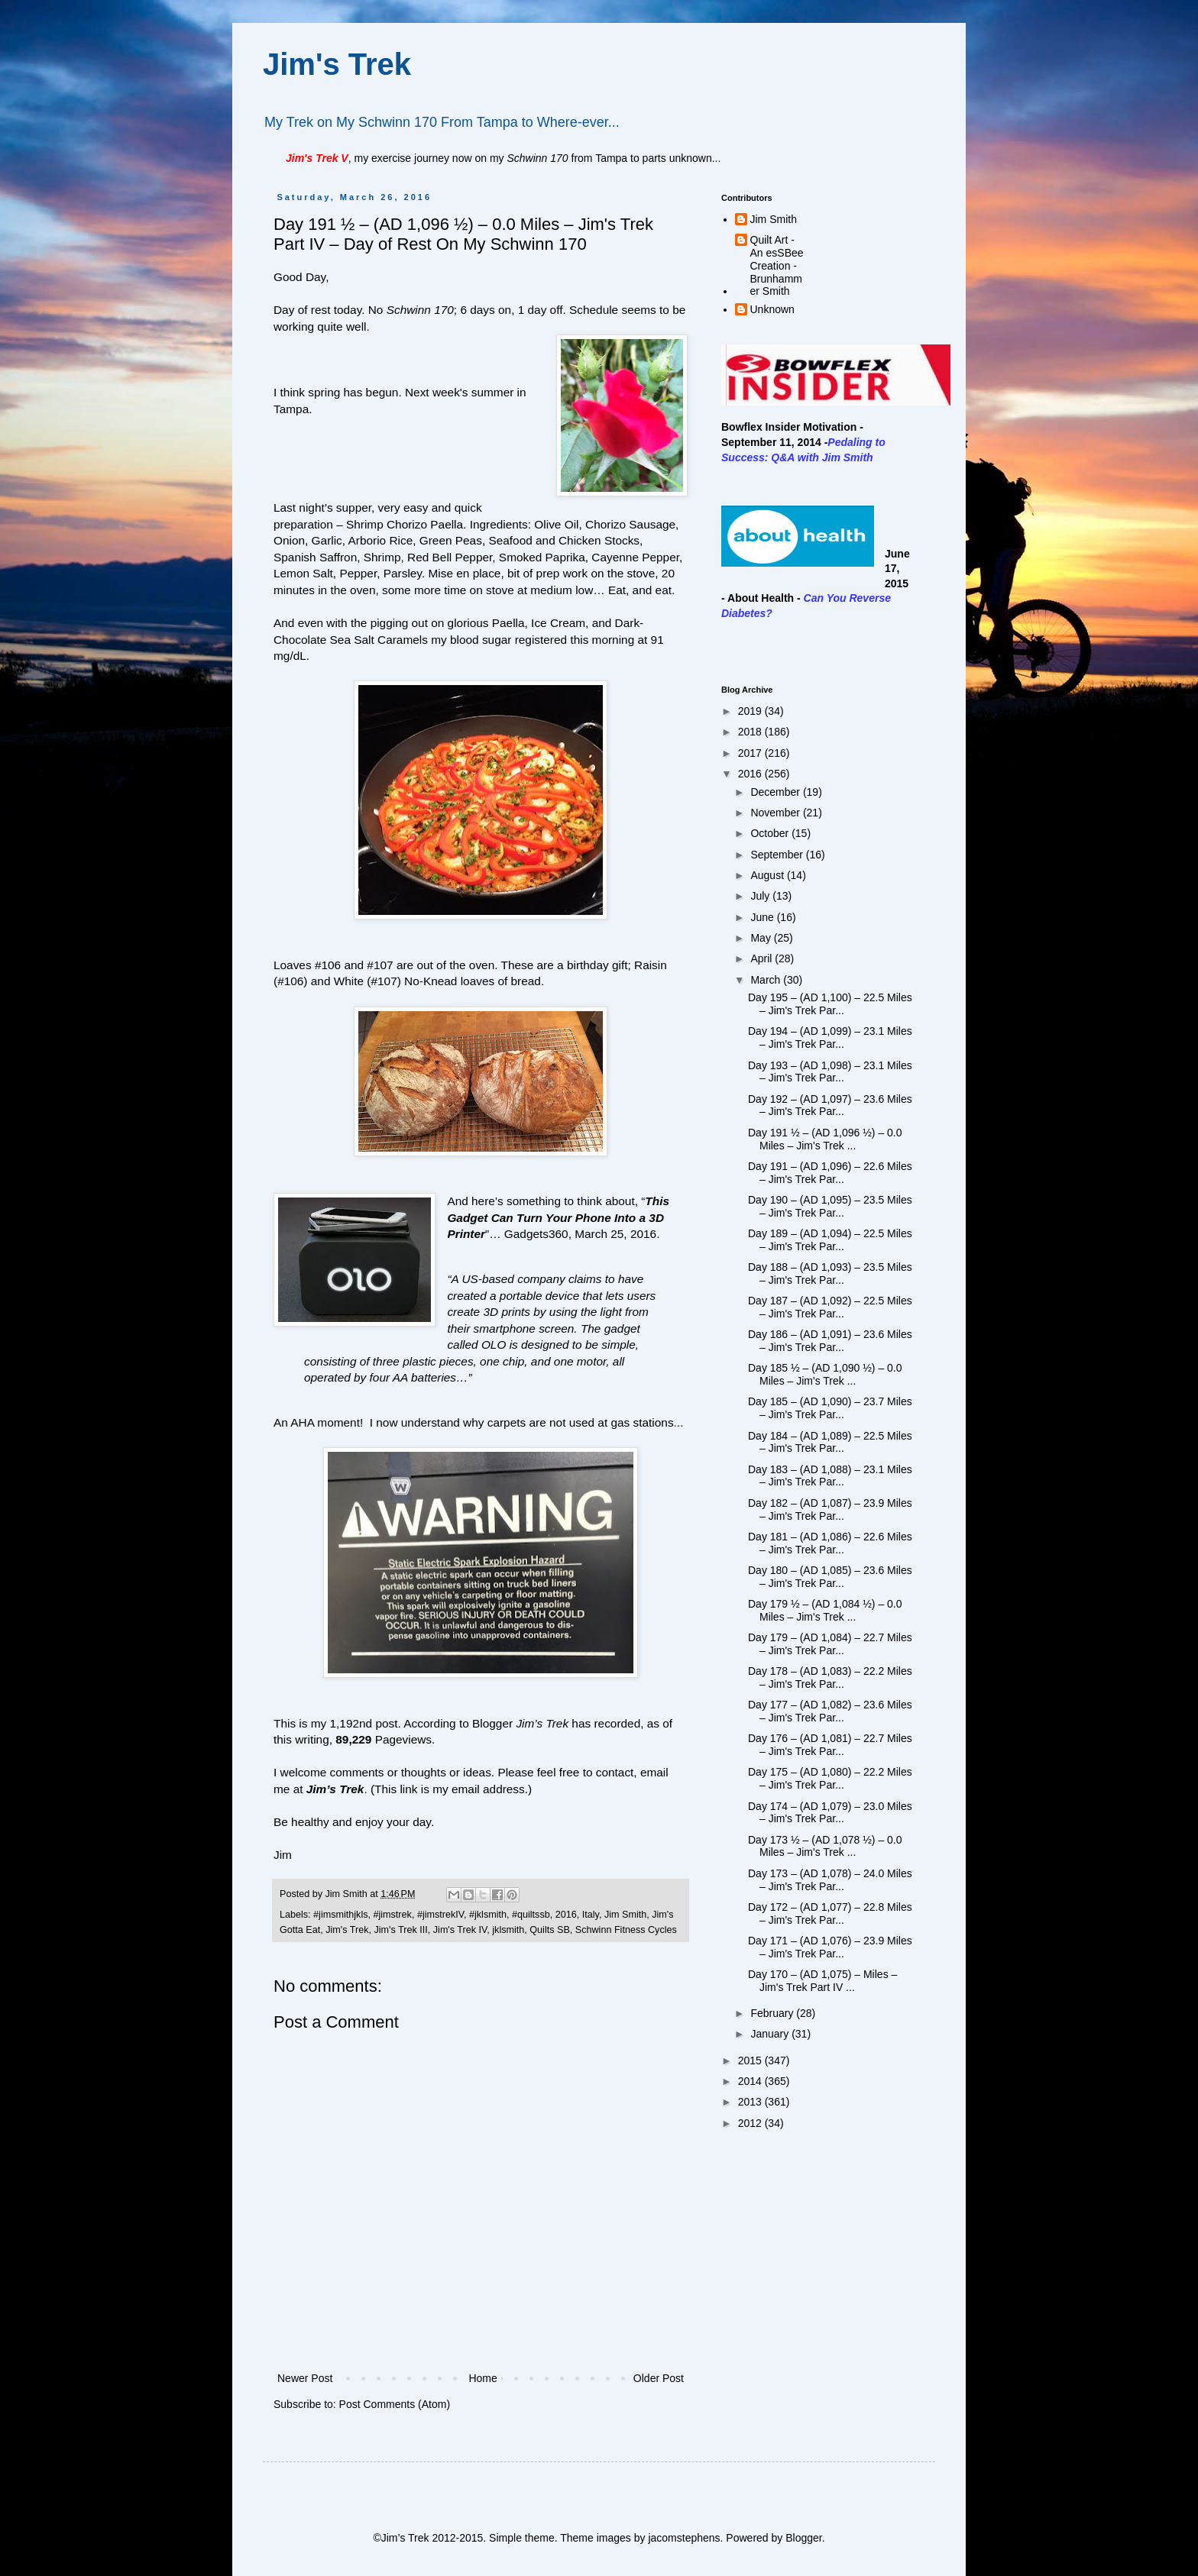 Image resolution: width=1198 pixels, height=2576 pixels. Describe the element at coordinates (803, 2538) in the screenshot. I see `Blogger` at that location.